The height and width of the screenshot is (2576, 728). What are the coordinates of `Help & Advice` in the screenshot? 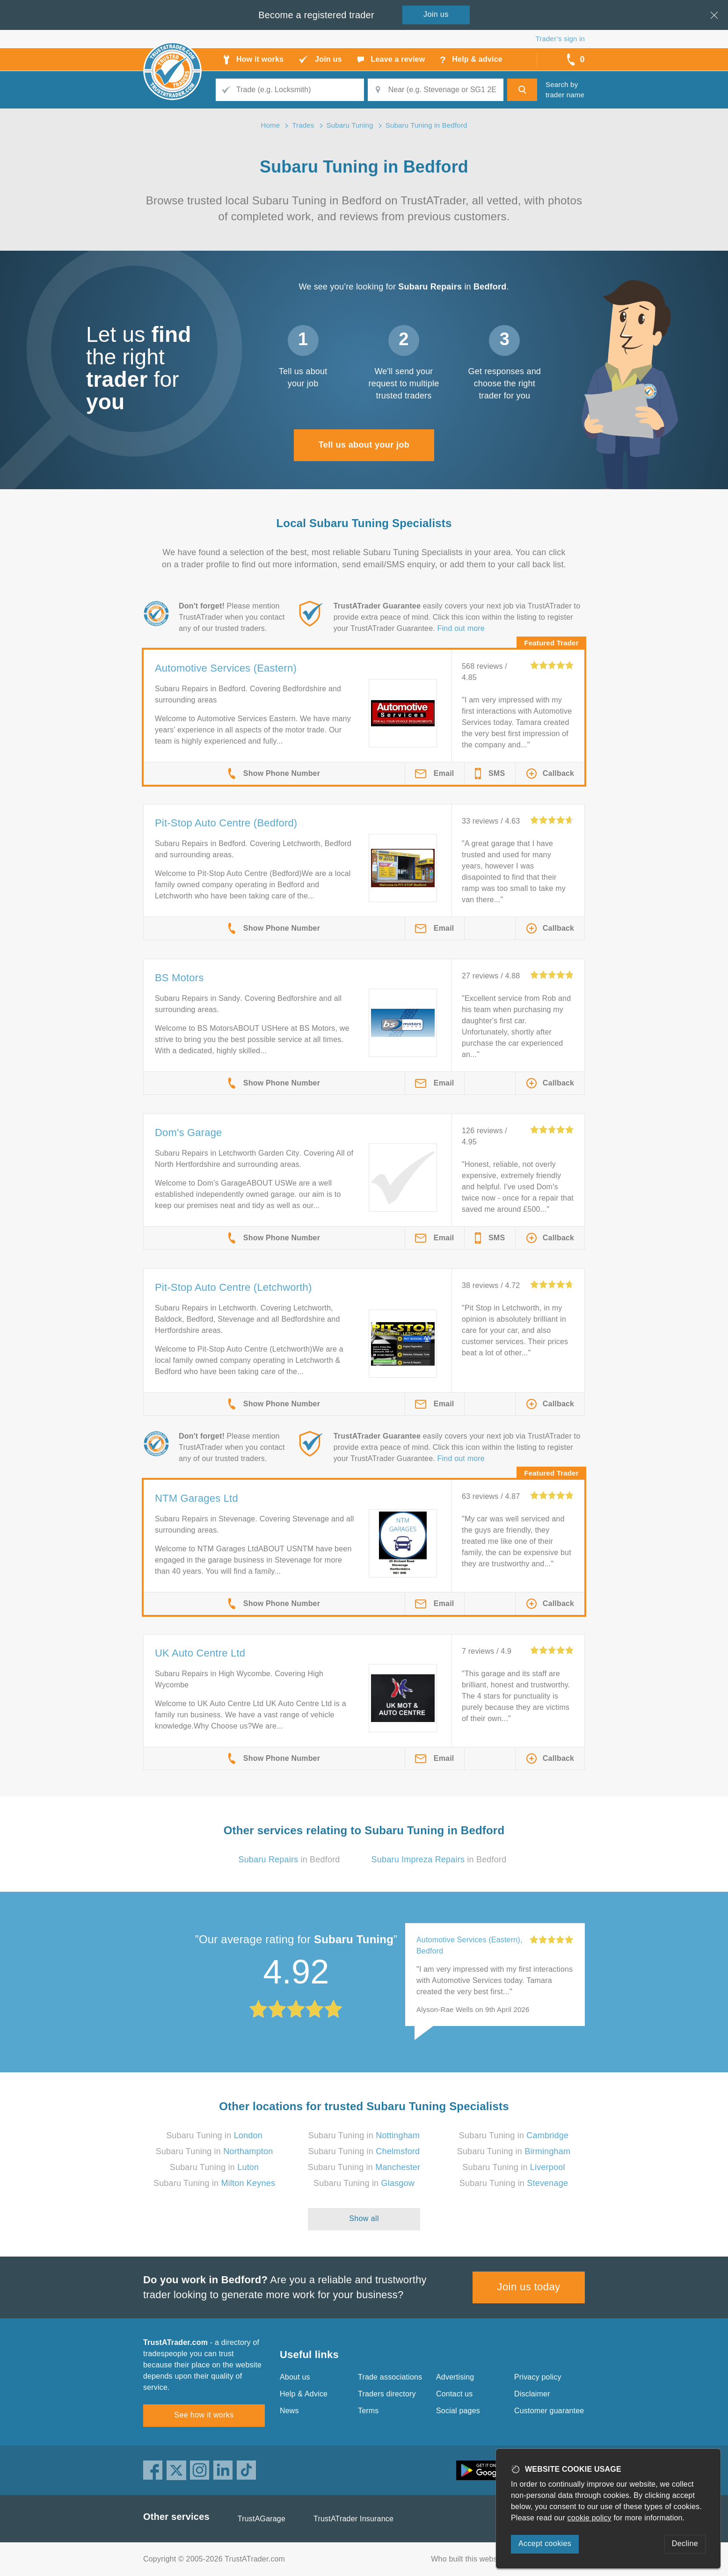 It's located at (304, 2394).